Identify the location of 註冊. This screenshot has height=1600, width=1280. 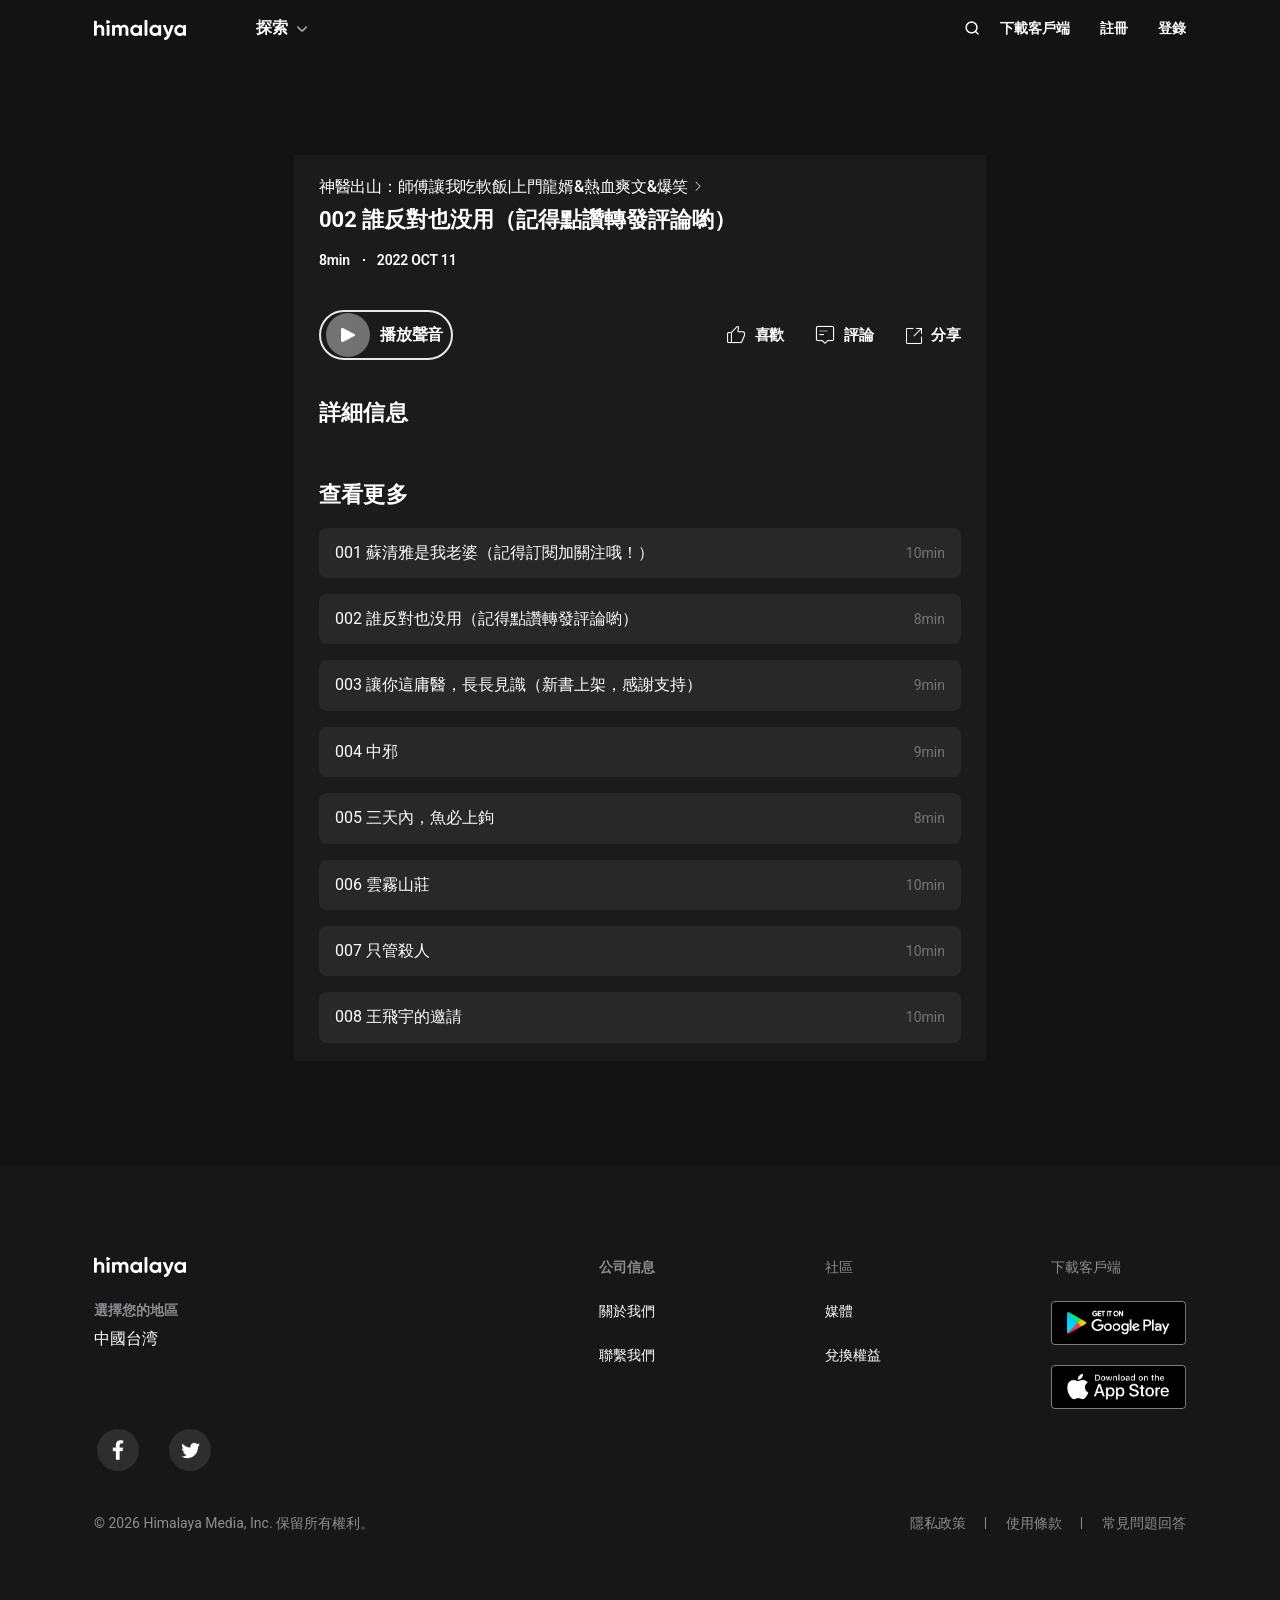
(1114, 28).